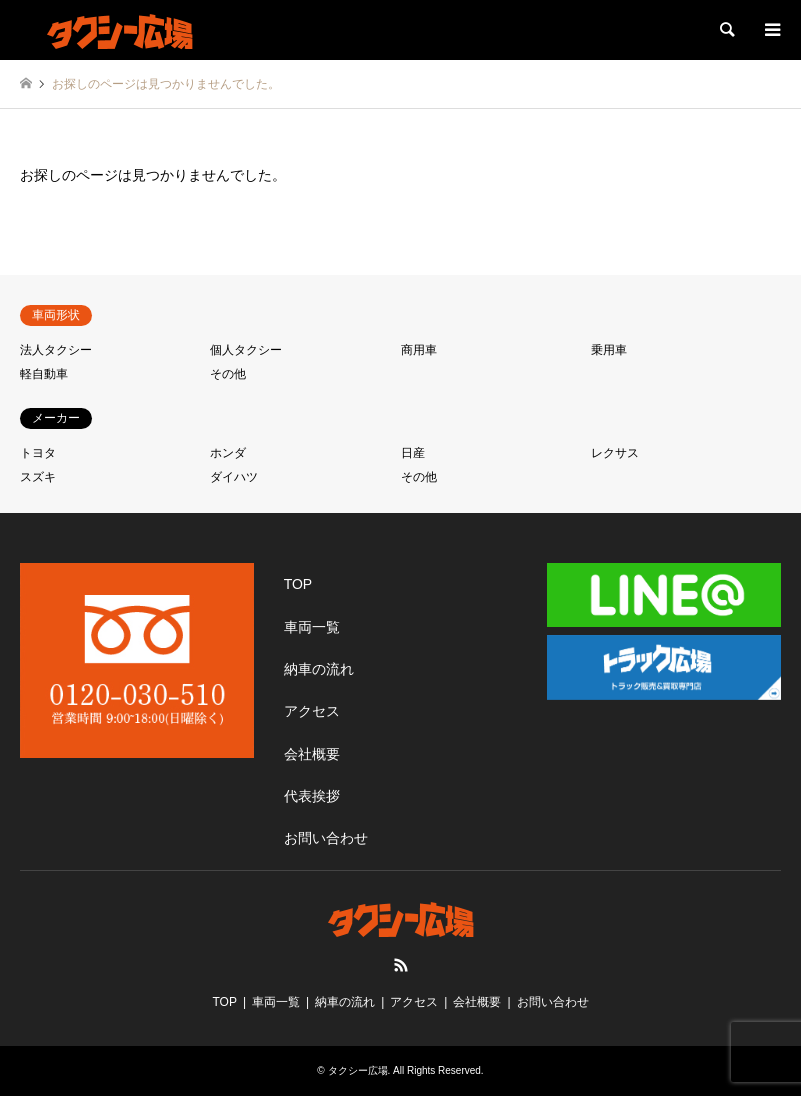 The image size is (801, 1096). What do you see at coordinates (312, 796) in the screenshot?
I see `代表挨拶` at bounding box center [312, 796].